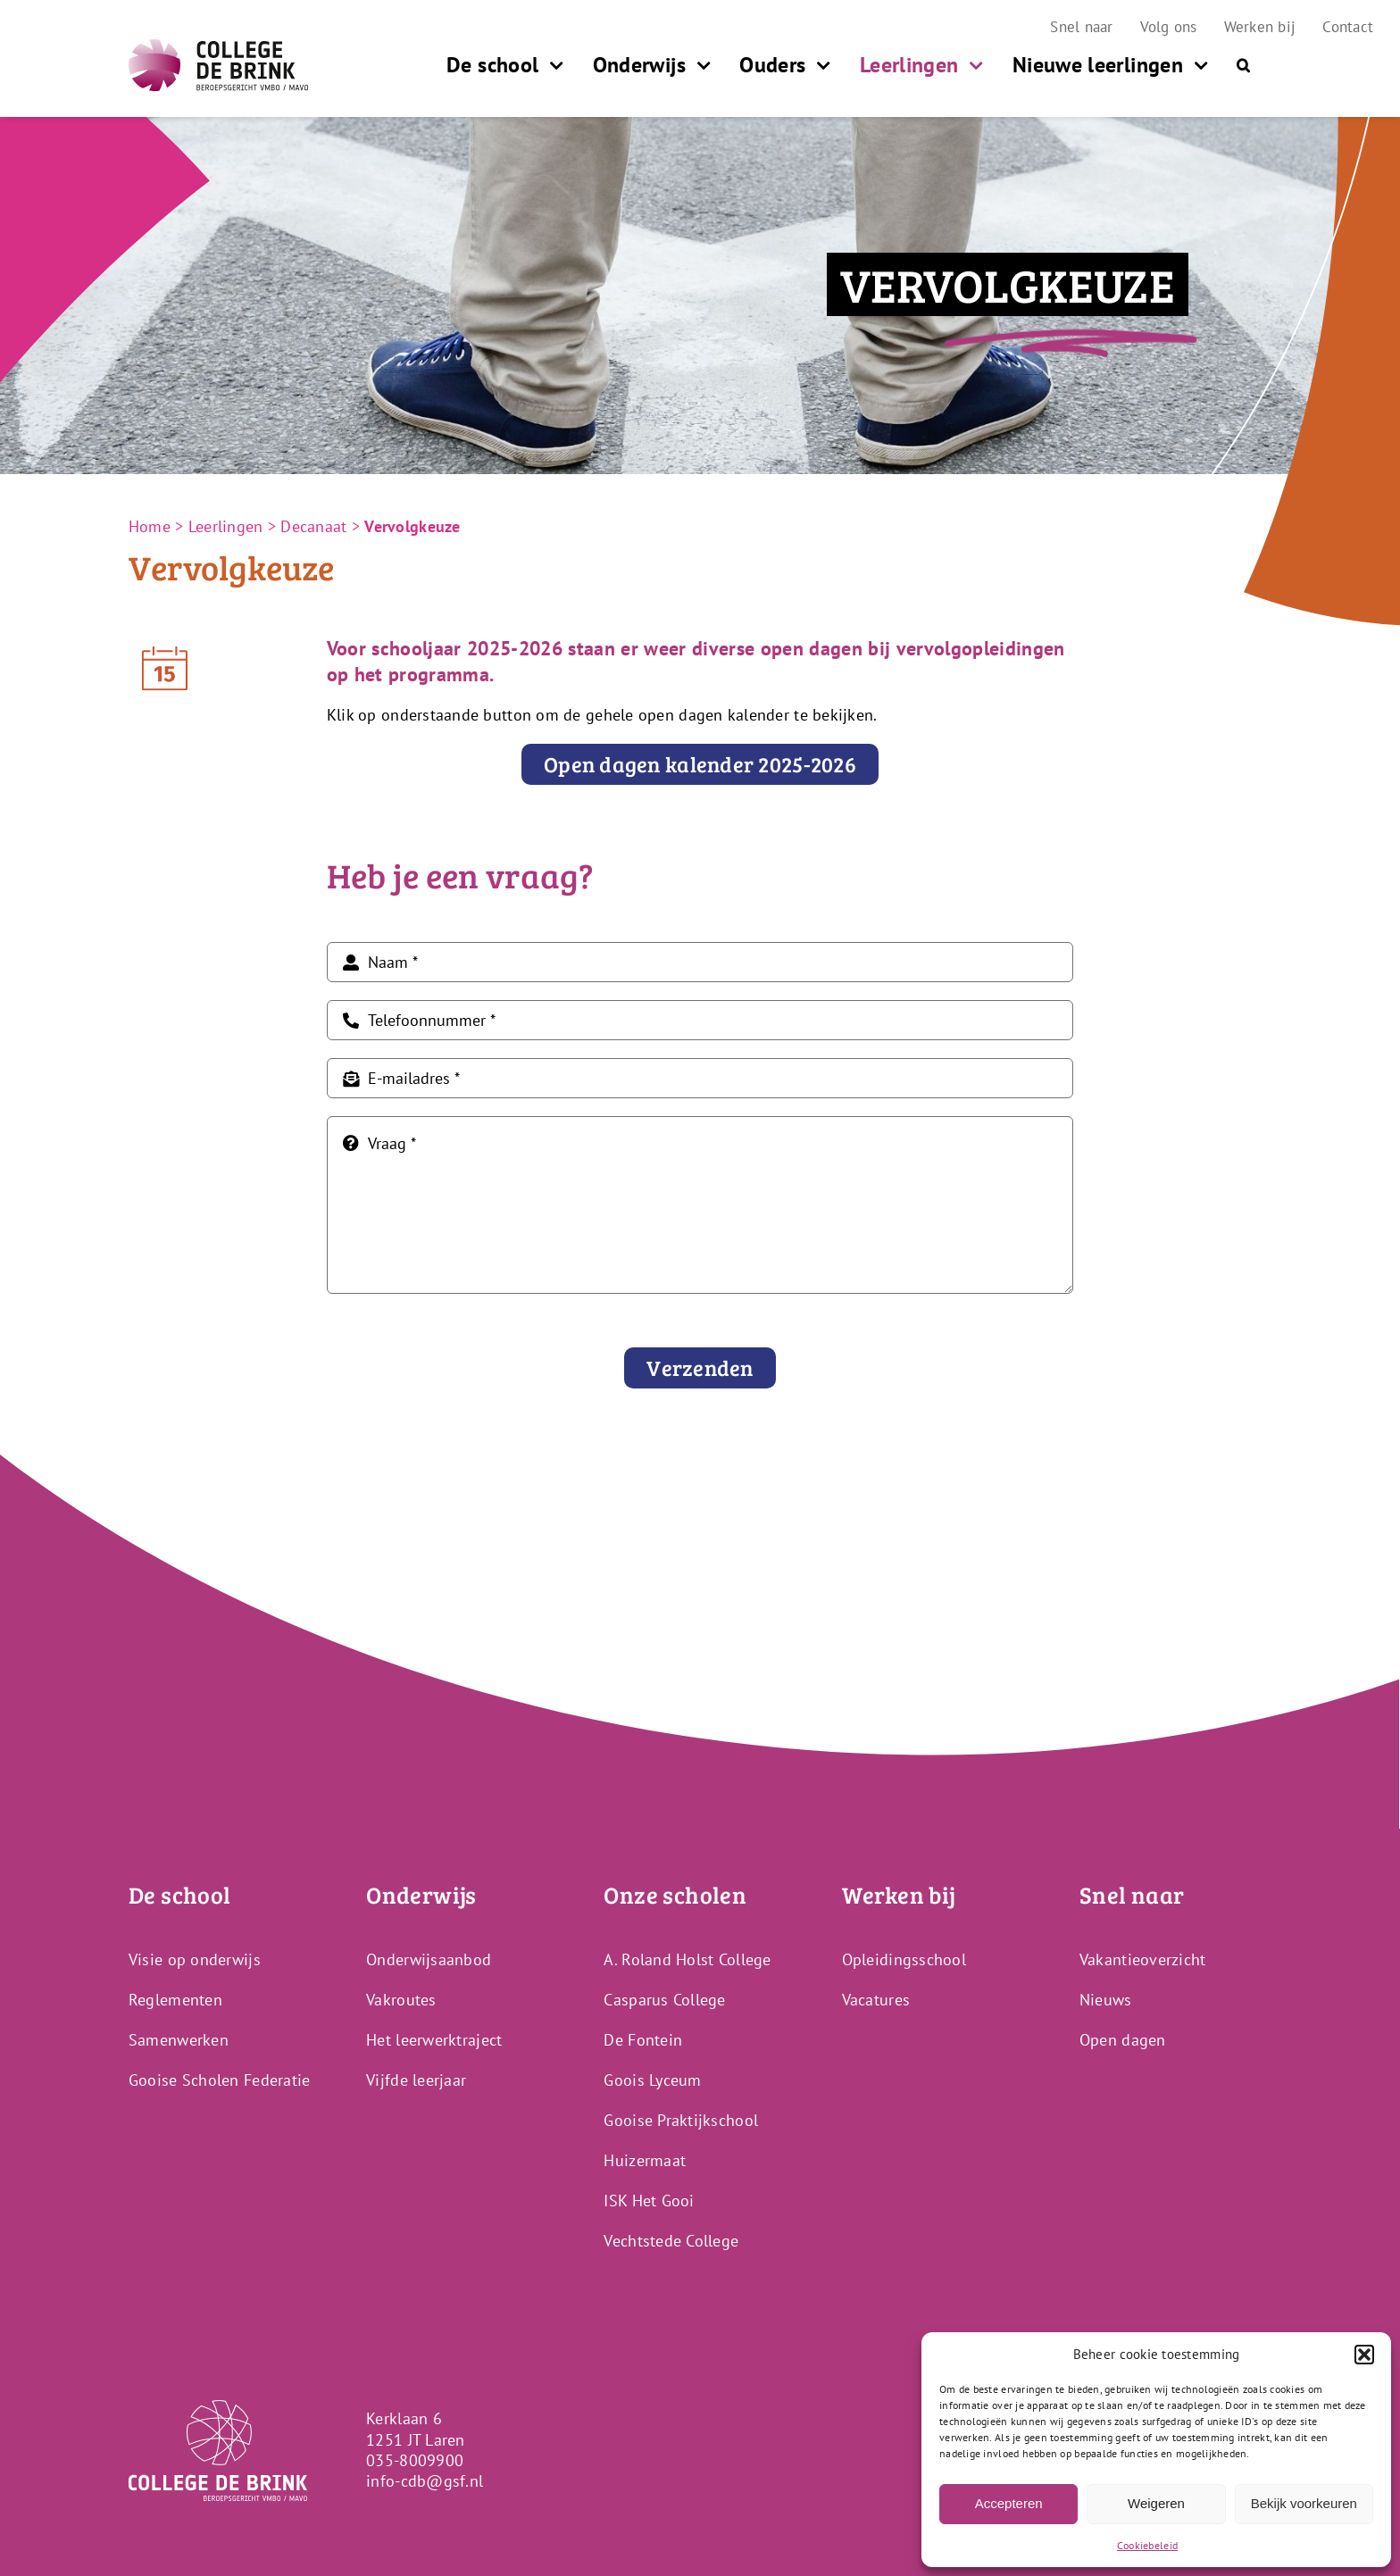  Describe the element at coordinates (1304, 2503) in the screenshot. I see `Bekijk voorkeuren` at that location.